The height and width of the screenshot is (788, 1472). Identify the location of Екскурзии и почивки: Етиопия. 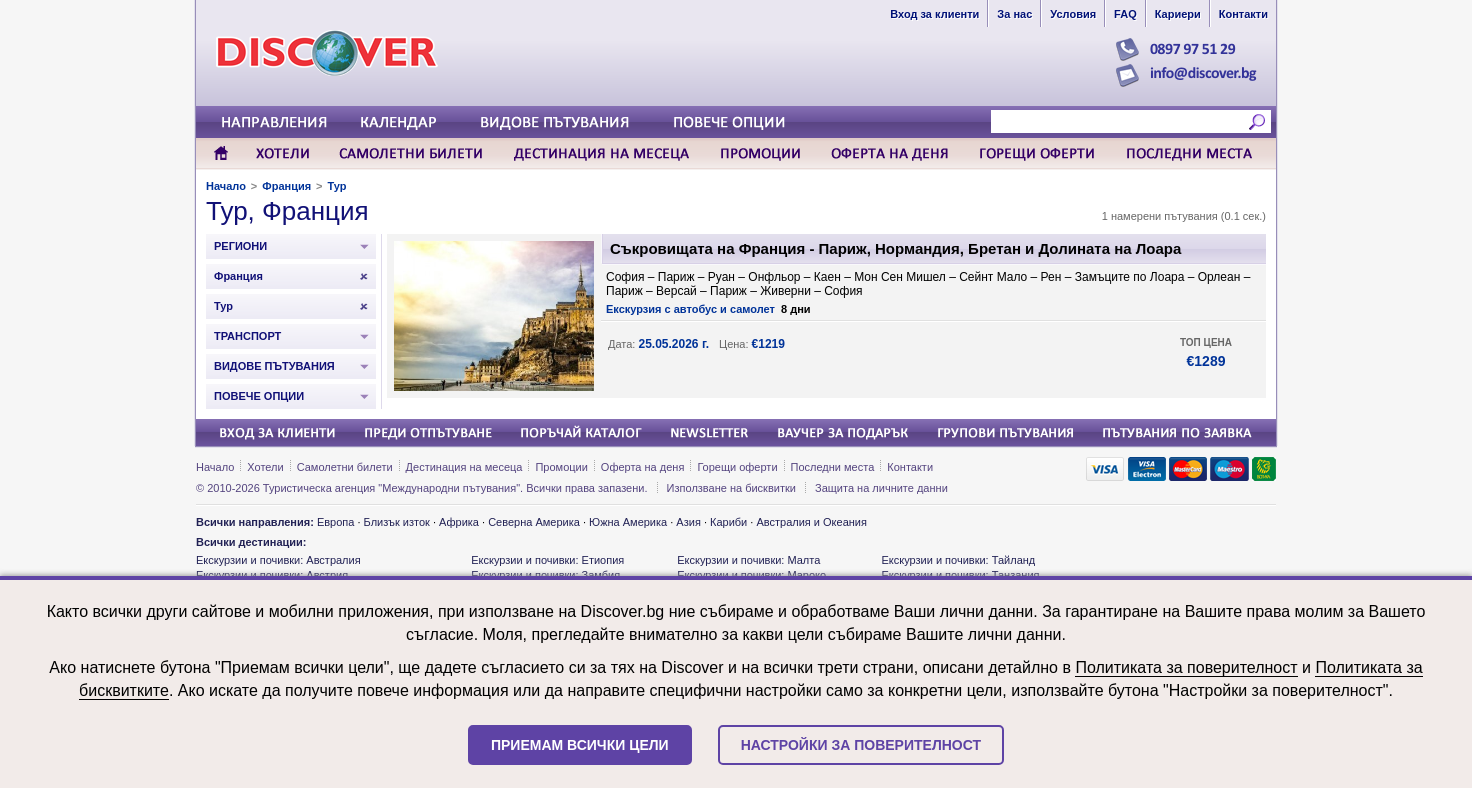
(547, 560).